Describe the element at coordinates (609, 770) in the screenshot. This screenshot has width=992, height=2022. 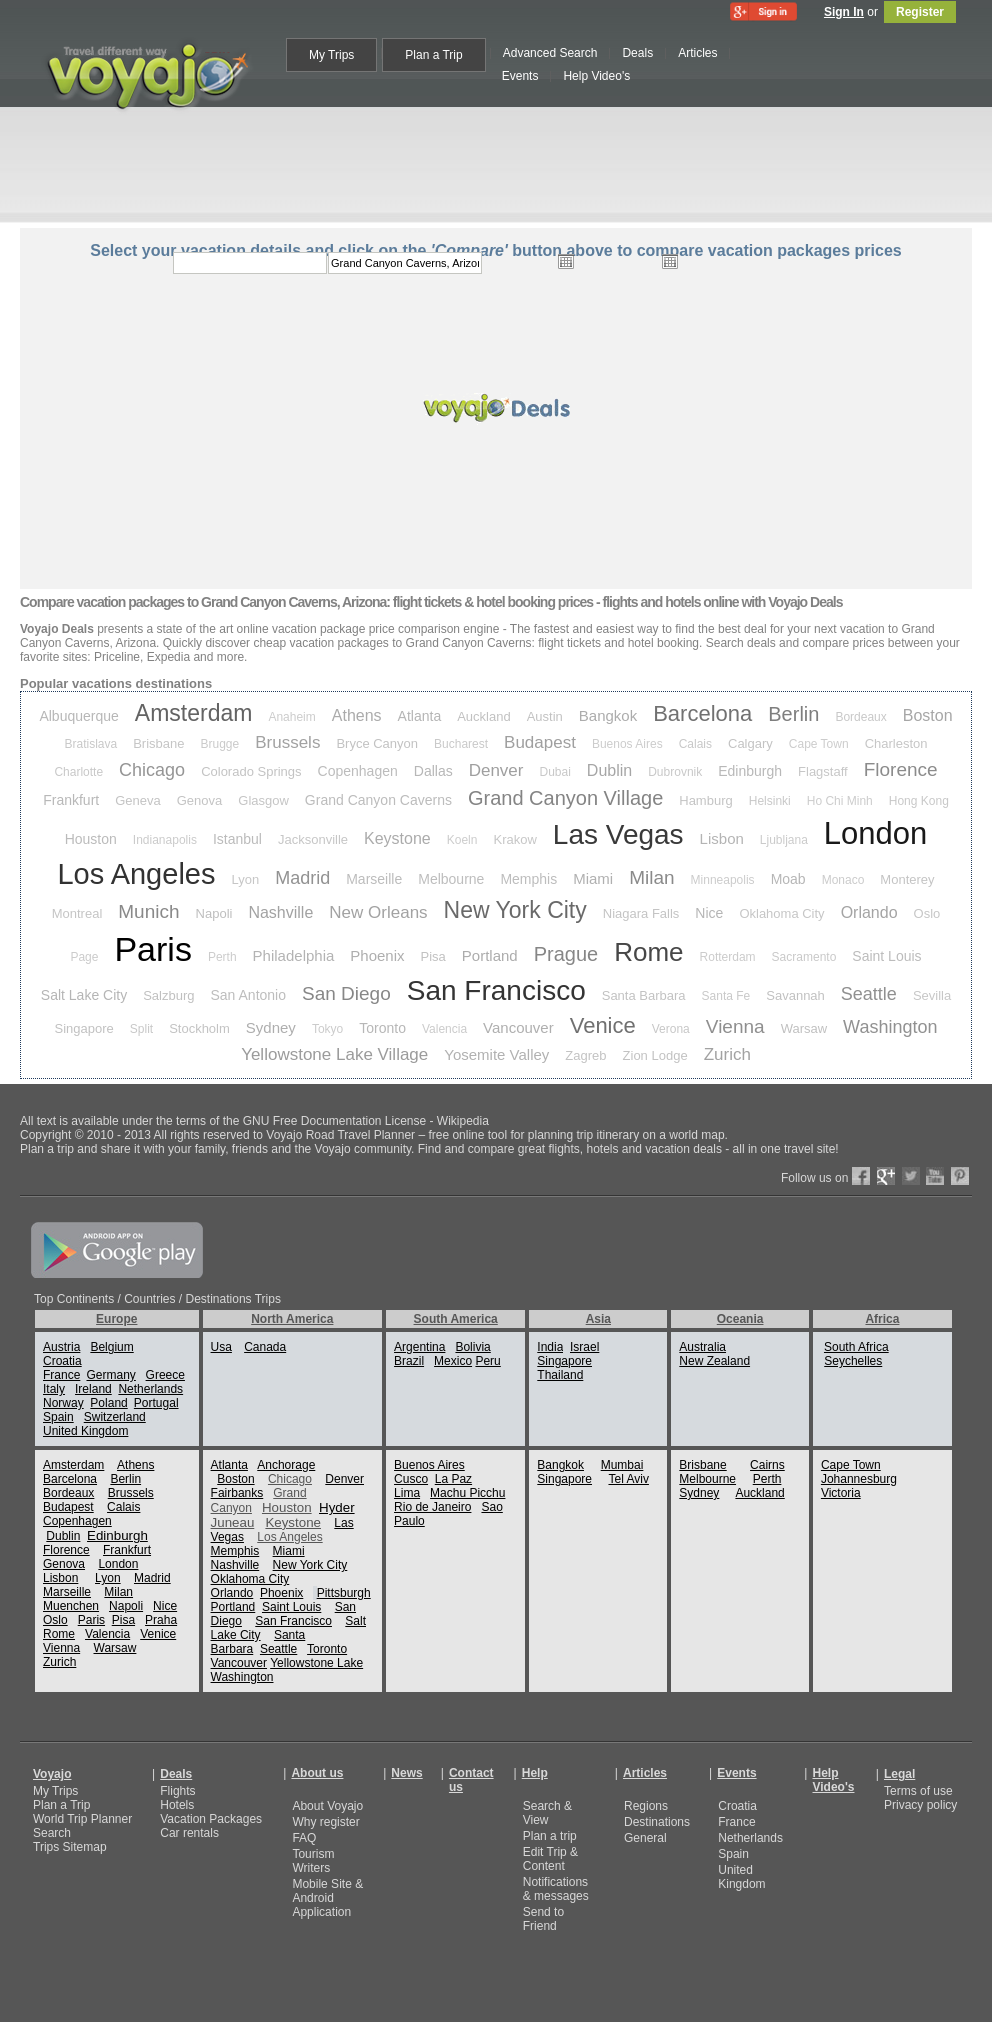
I see `Dublin` at that location.